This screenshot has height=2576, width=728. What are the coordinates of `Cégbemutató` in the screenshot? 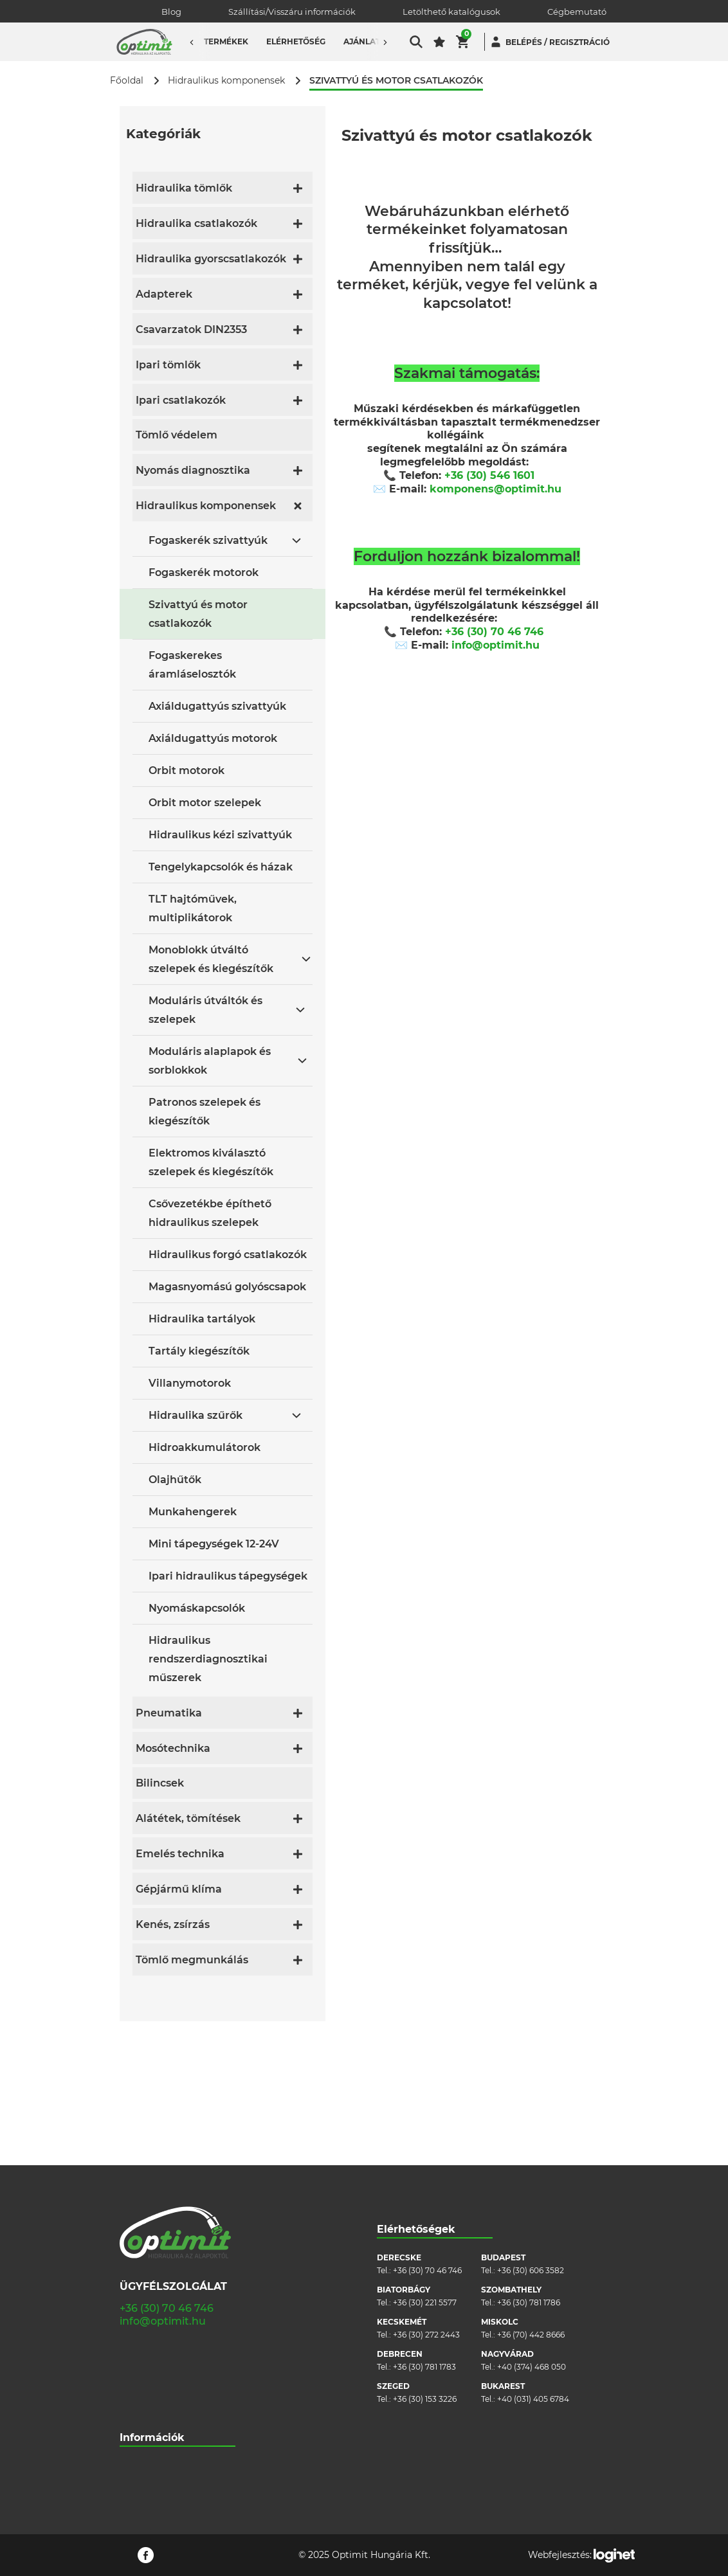 It's located at (576, 11).